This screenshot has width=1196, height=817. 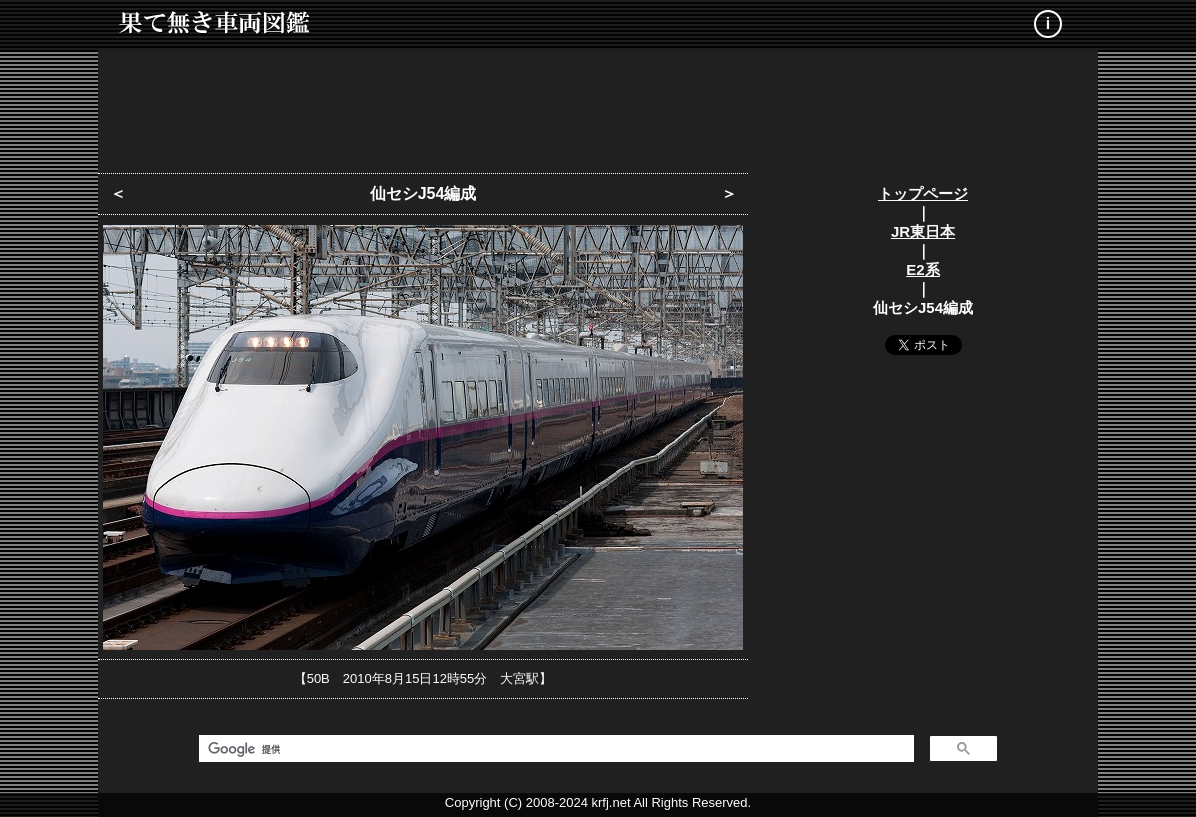 I want to click on E2系, so click(x=922, y=269).